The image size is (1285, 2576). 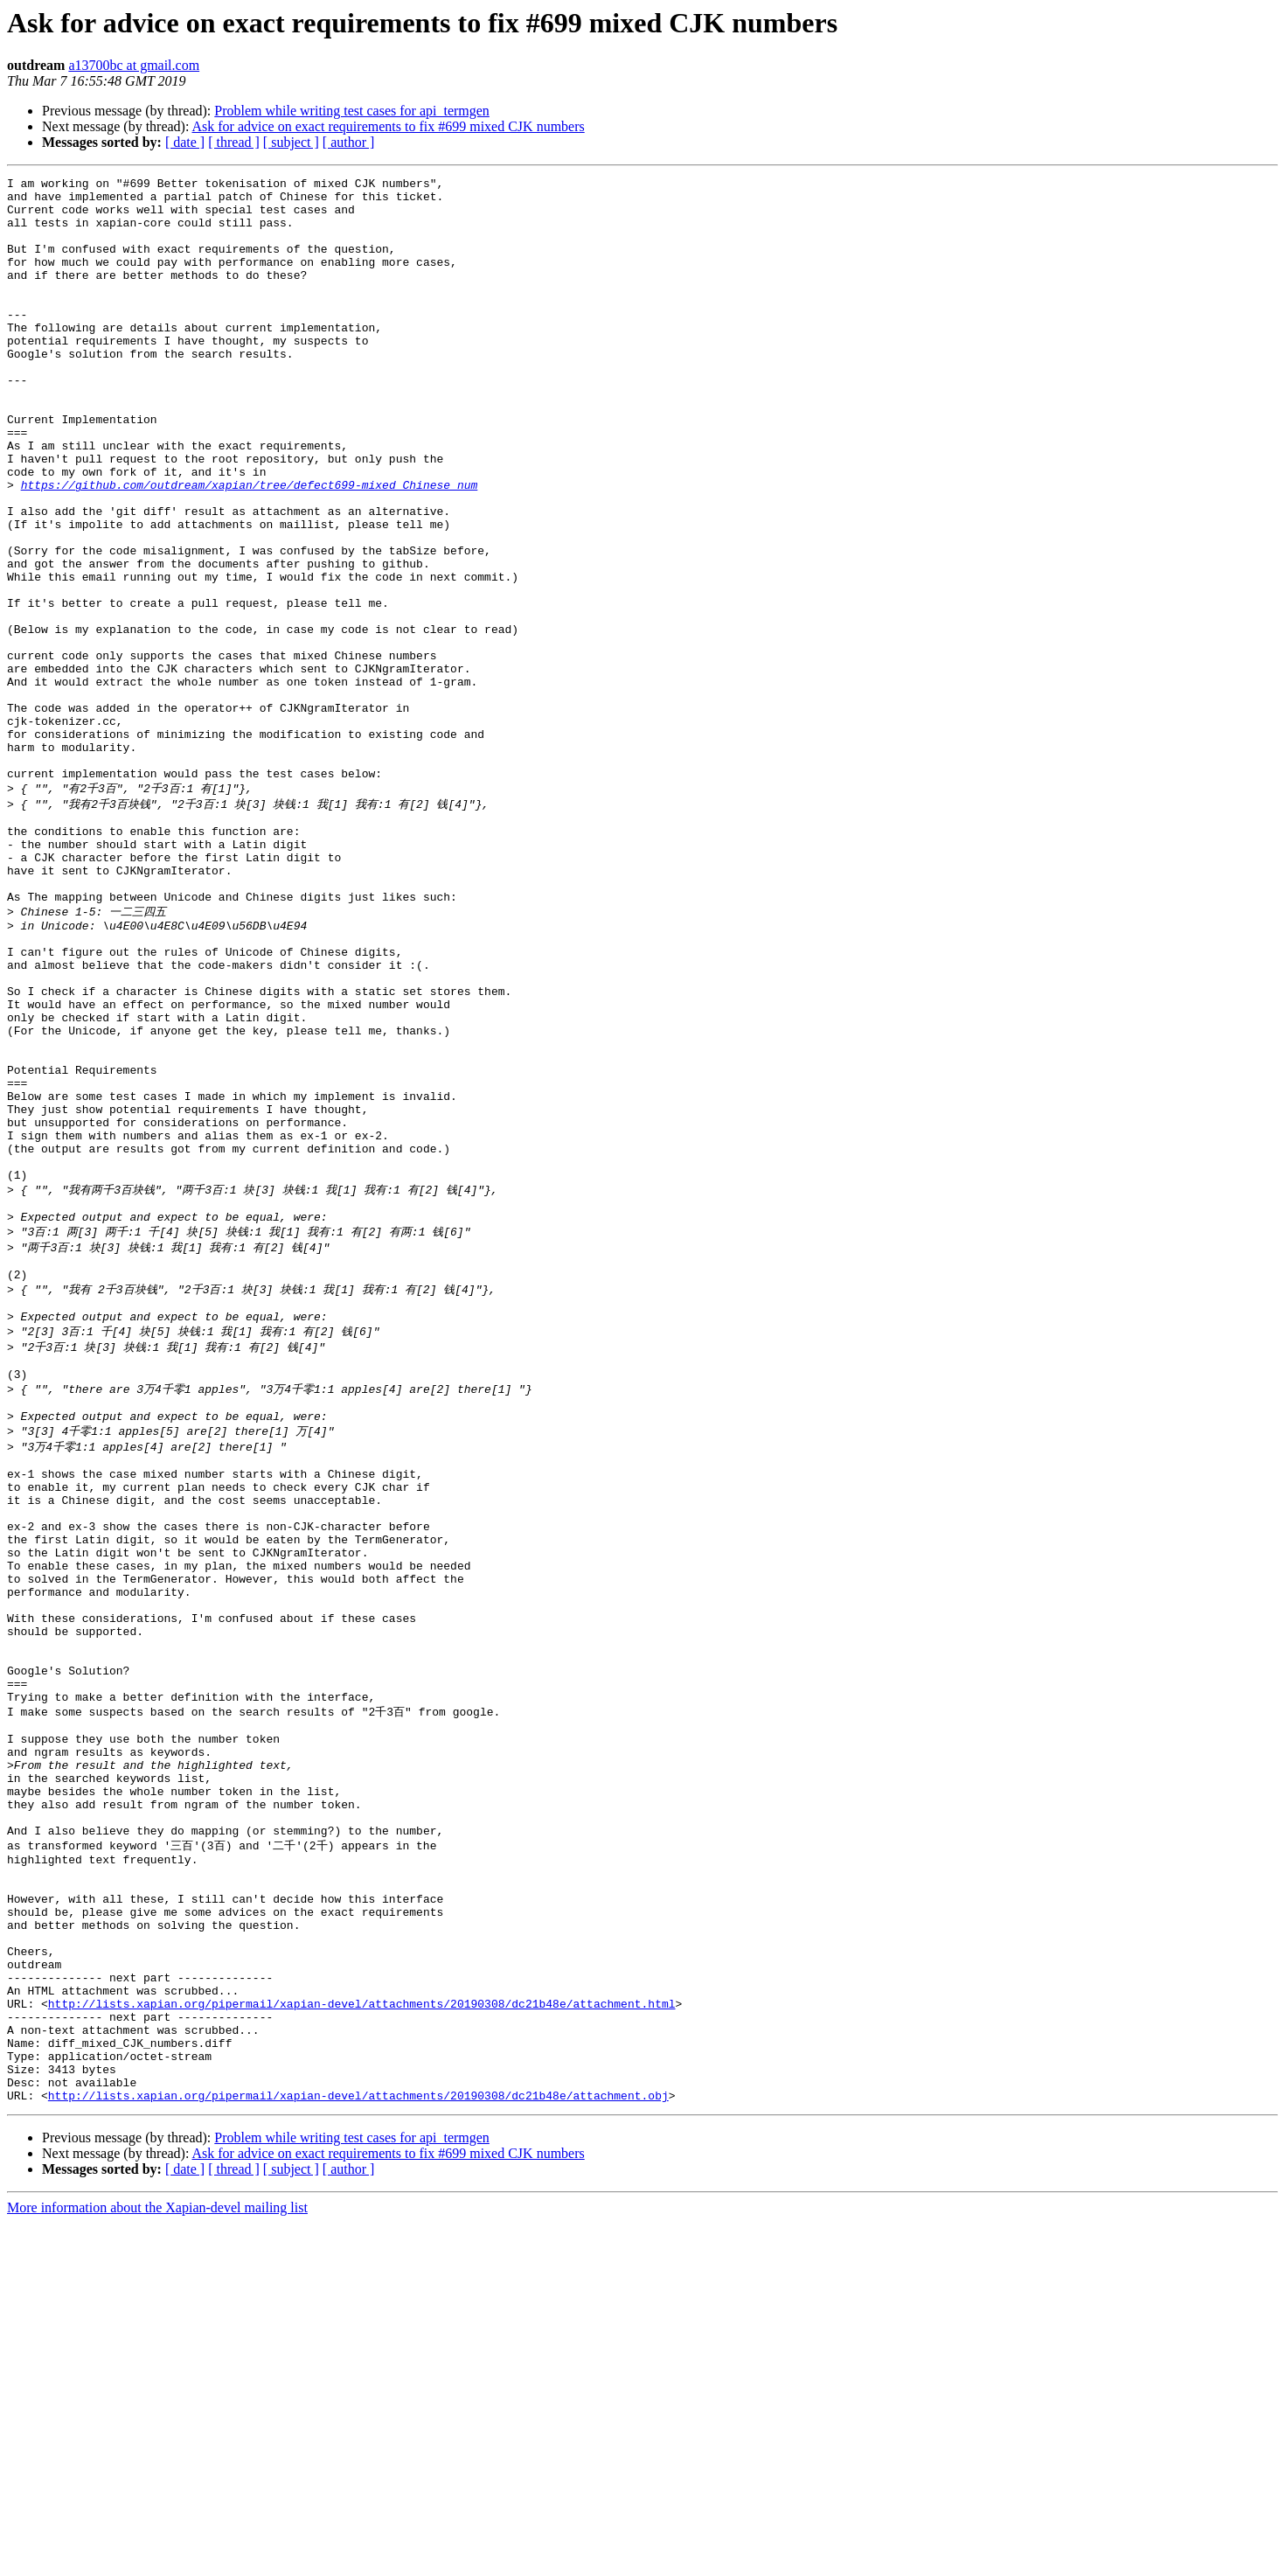 I want to click on https://github.com/outdream/xapian/tree/defect699-mixed_Chinese_num, so click(x=249, y=547).